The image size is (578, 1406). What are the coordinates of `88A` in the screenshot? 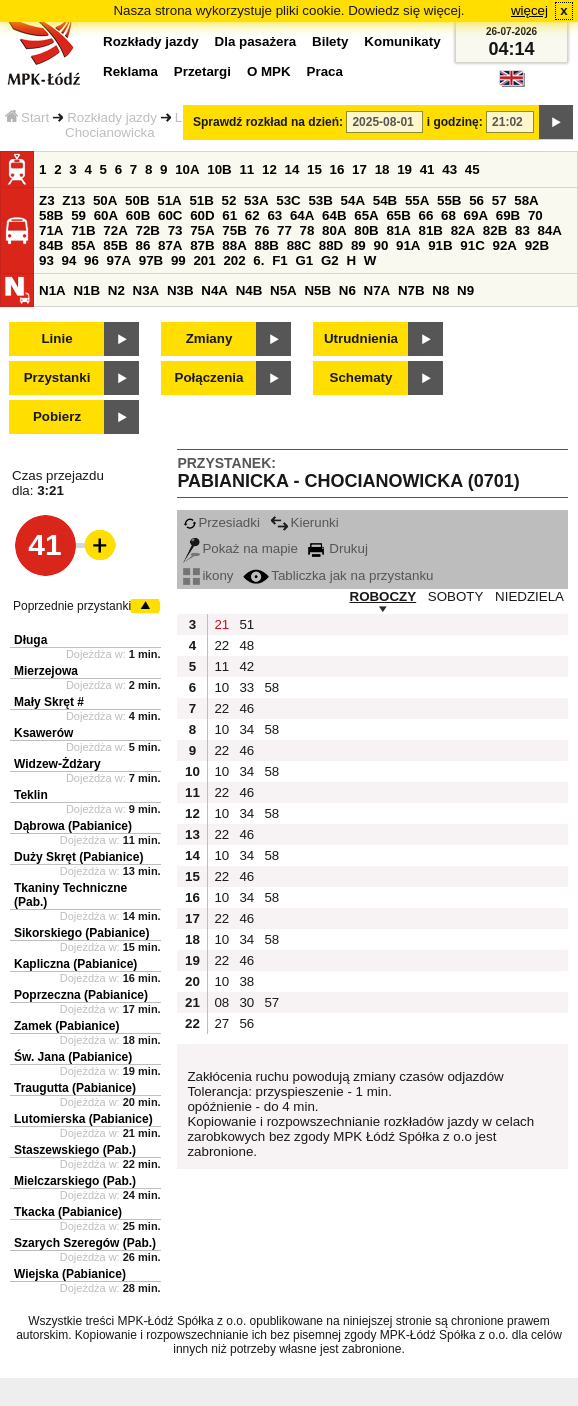 It's located at (234, 245).